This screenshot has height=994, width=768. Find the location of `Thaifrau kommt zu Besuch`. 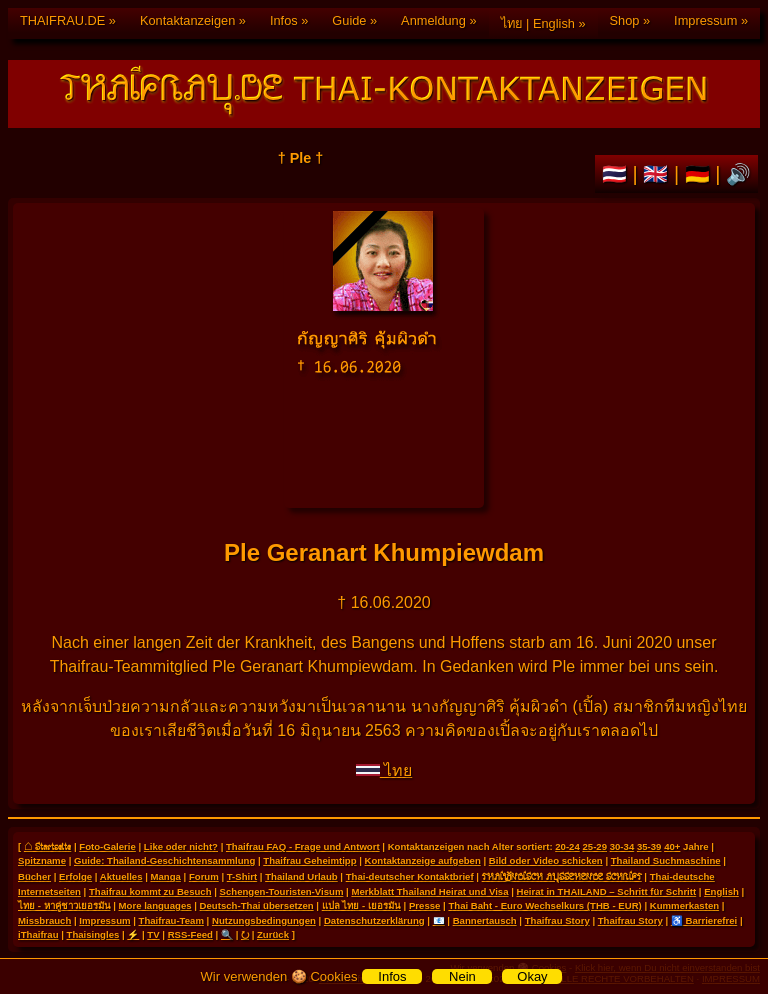

Thaifrau kommt zu Besuch is located at coordinates (150, 891).